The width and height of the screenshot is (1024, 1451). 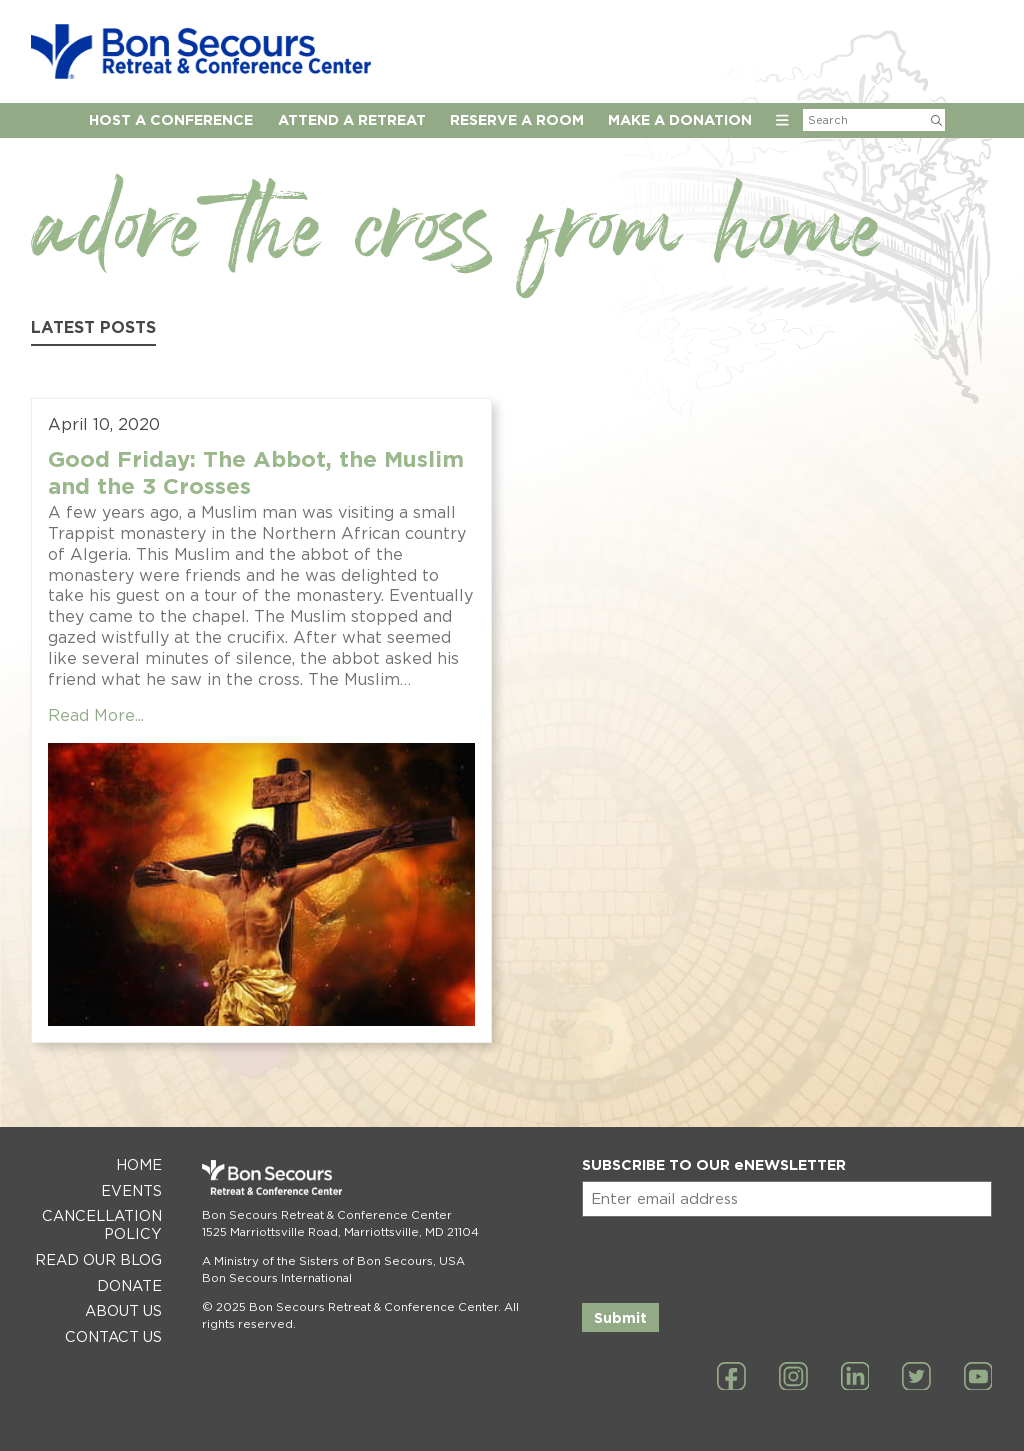 I want to click on [presentation], so click(x=734, y=1256).